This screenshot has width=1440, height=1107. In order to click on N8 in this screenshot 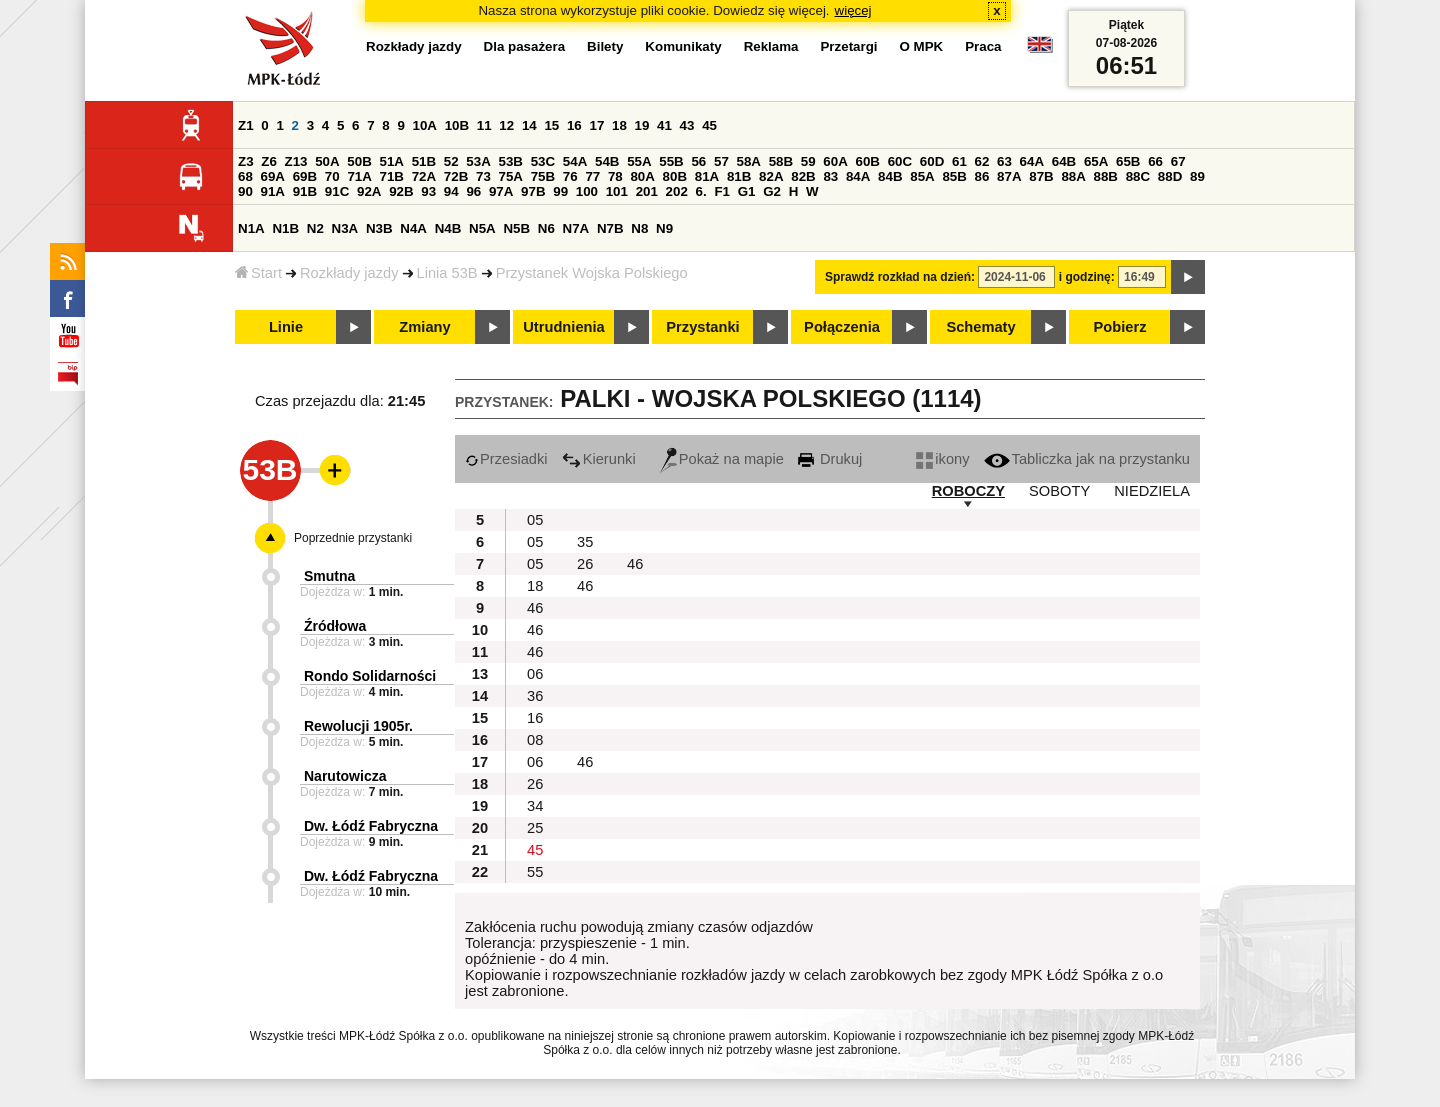, I will do `click(639, 228)`.